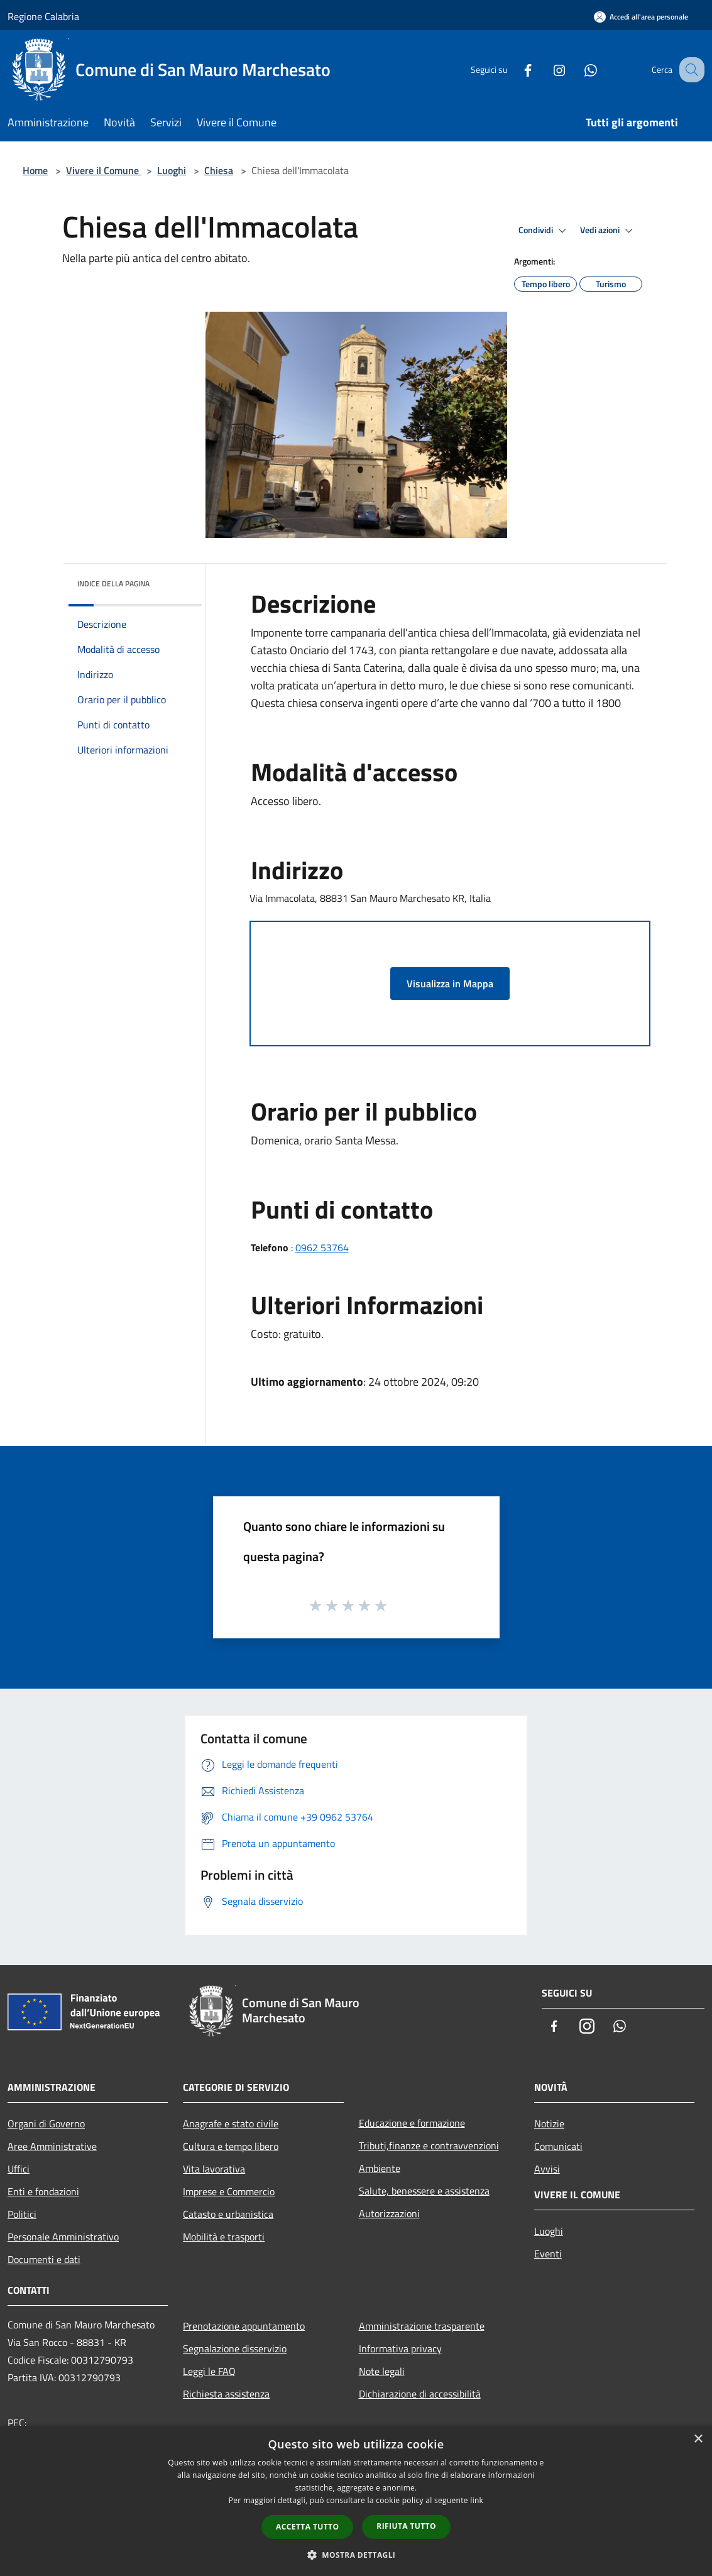 The image size is (712, 2576). Describe the element at coordinates (214, 2168) in the screenshot. I see `Vita lavorativa` at that location.